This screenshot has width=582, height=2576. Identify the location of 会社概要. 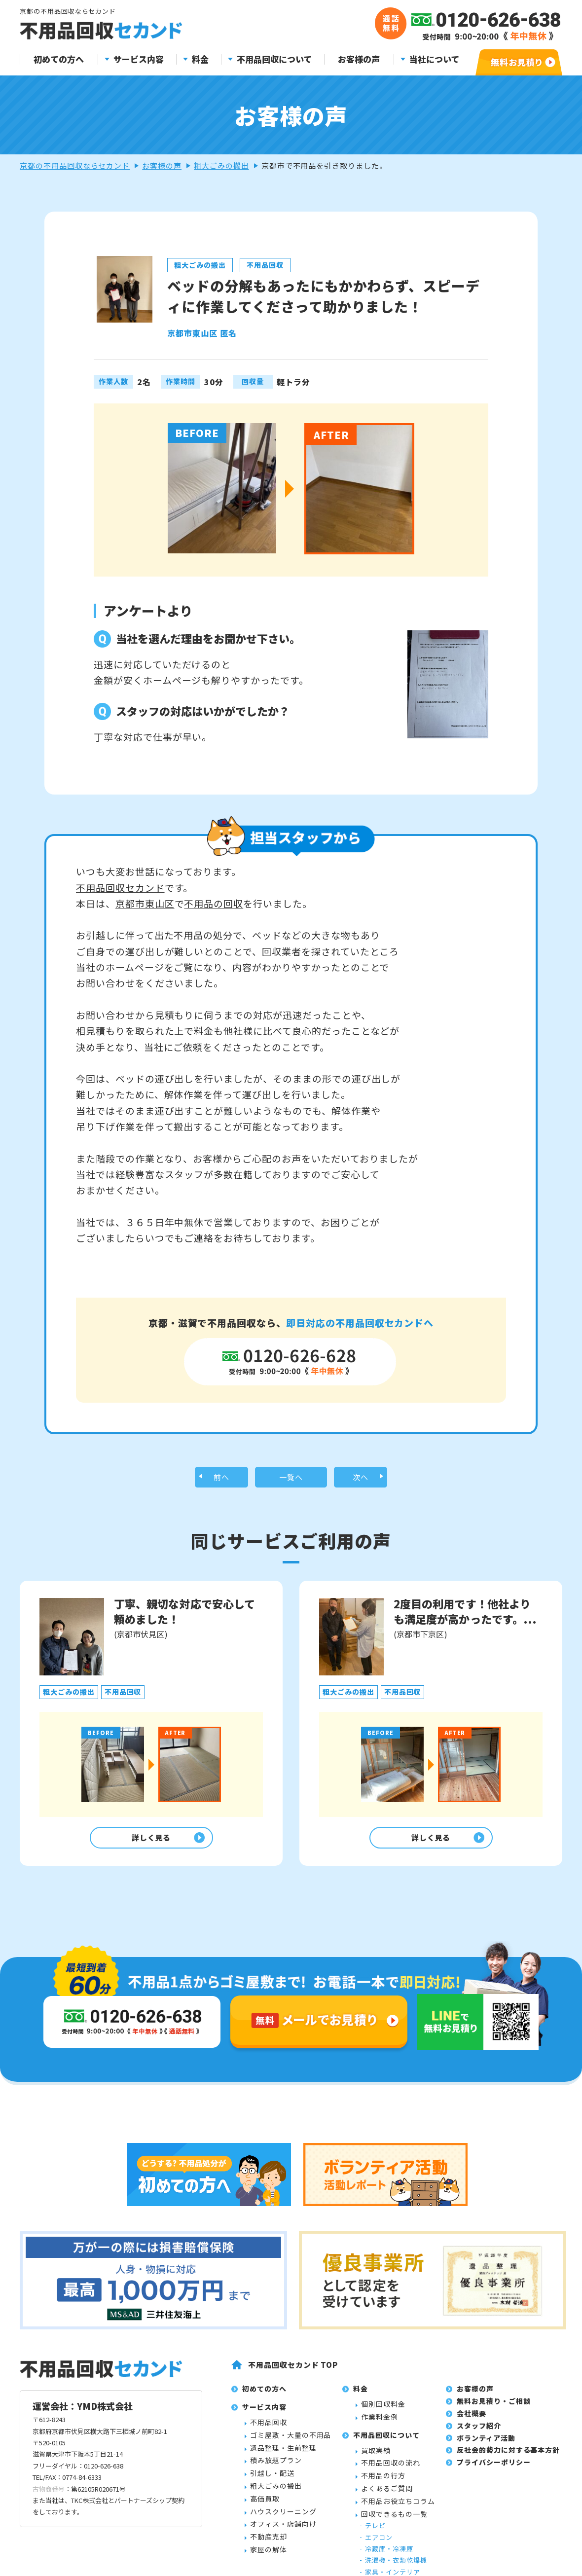
(471, 2468).